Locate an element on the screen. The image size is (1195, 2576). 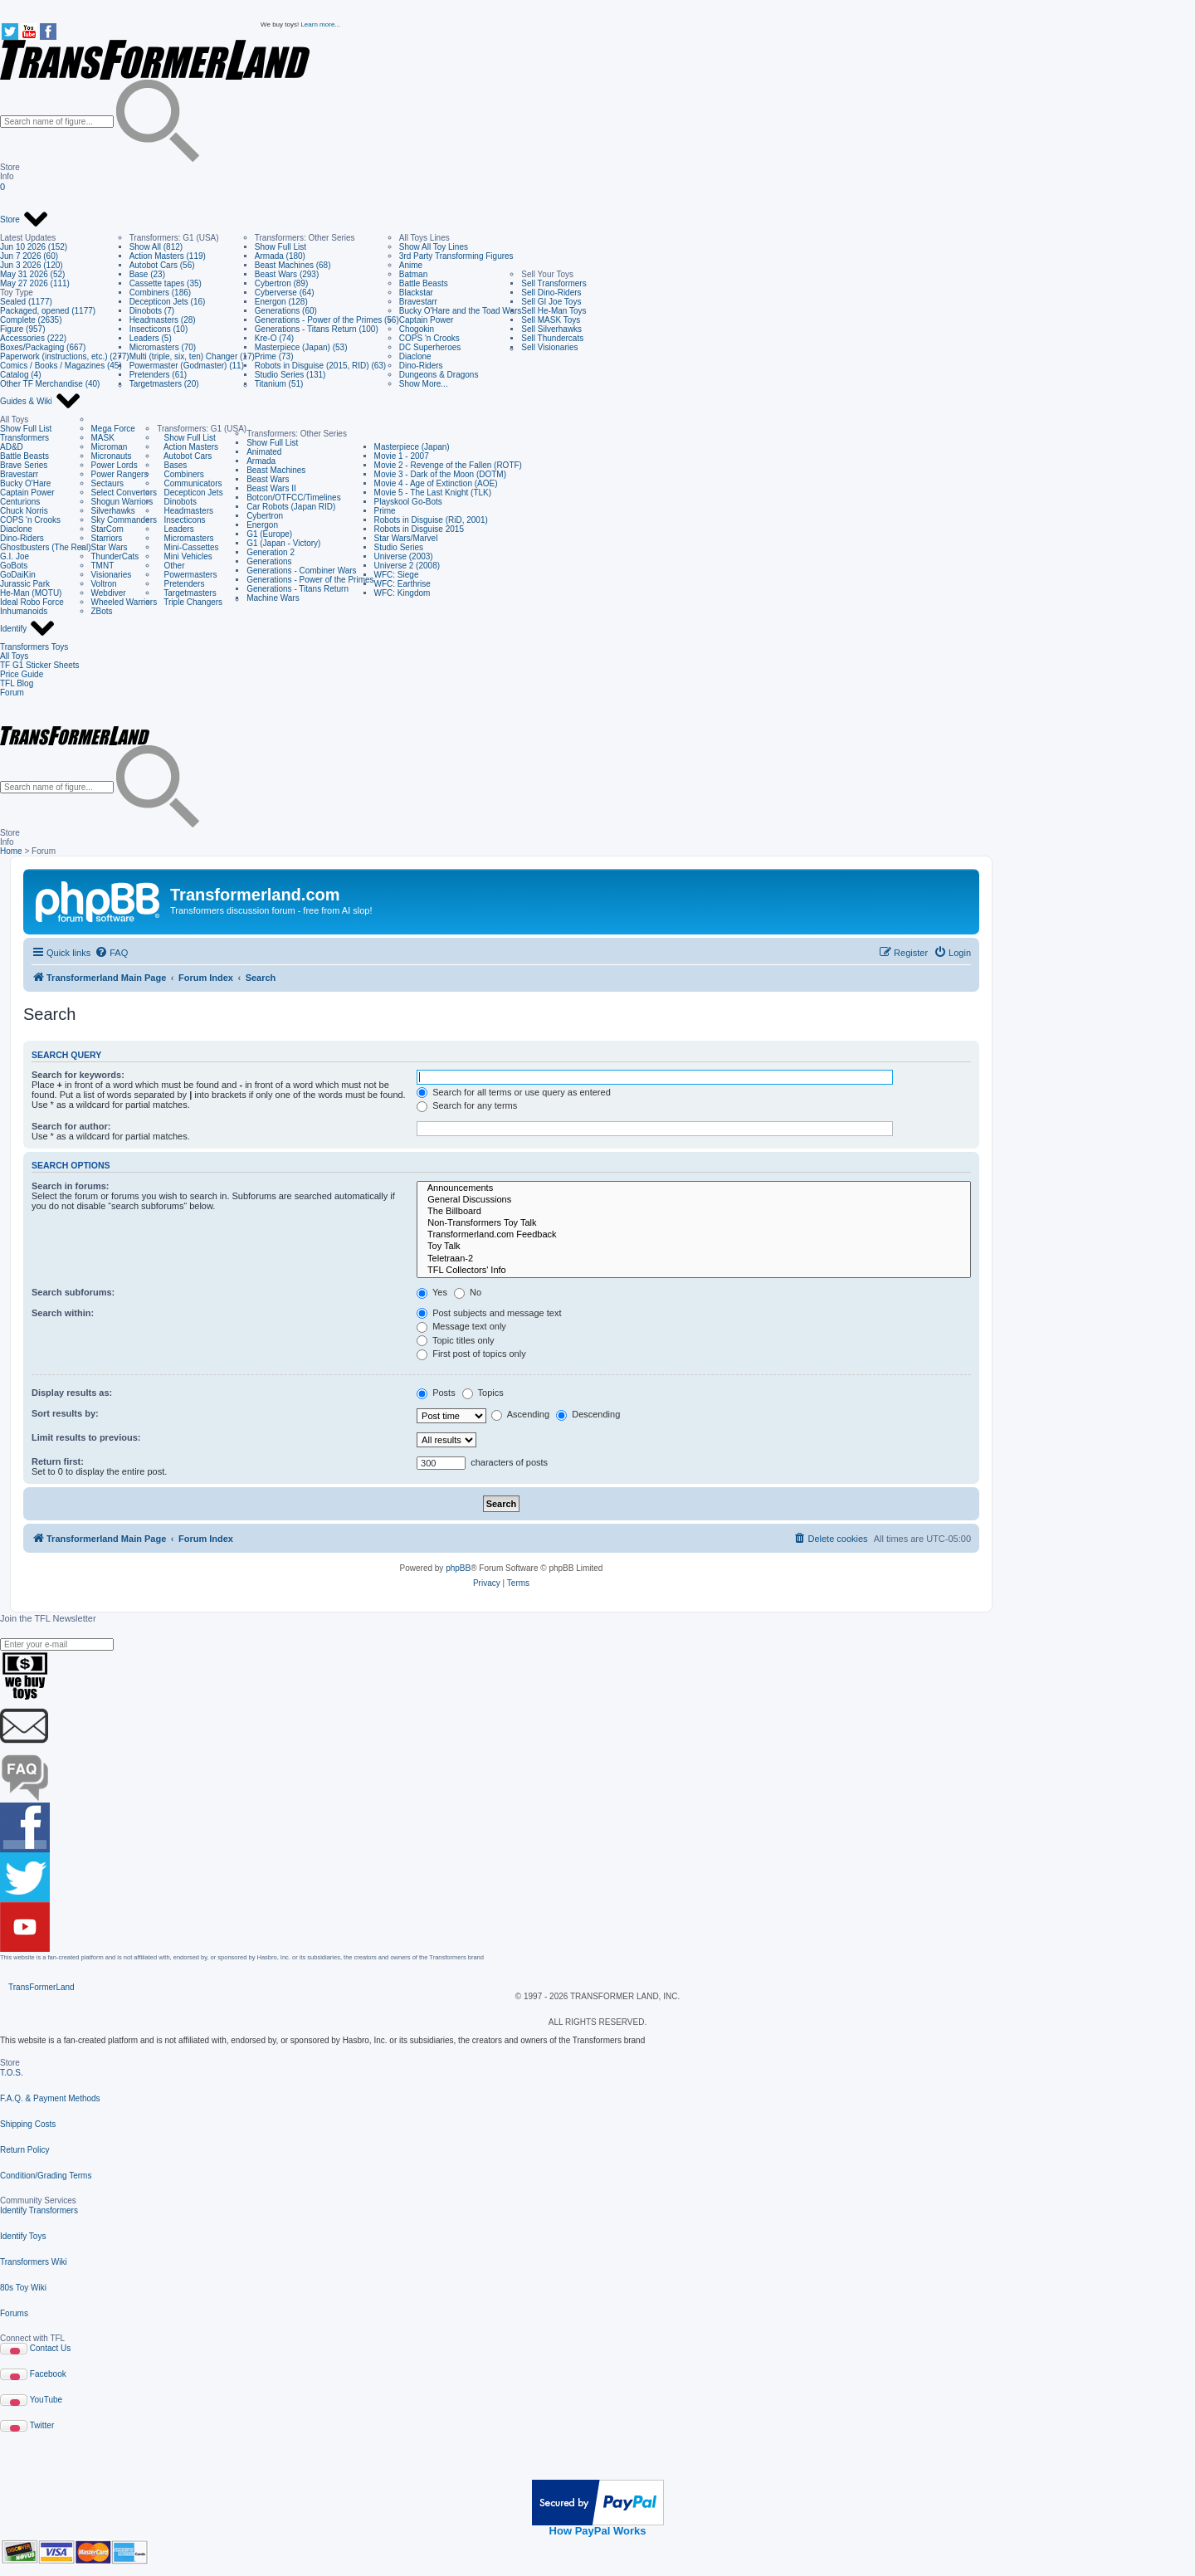
Accessories (222) is located at coordinates (33, 338).